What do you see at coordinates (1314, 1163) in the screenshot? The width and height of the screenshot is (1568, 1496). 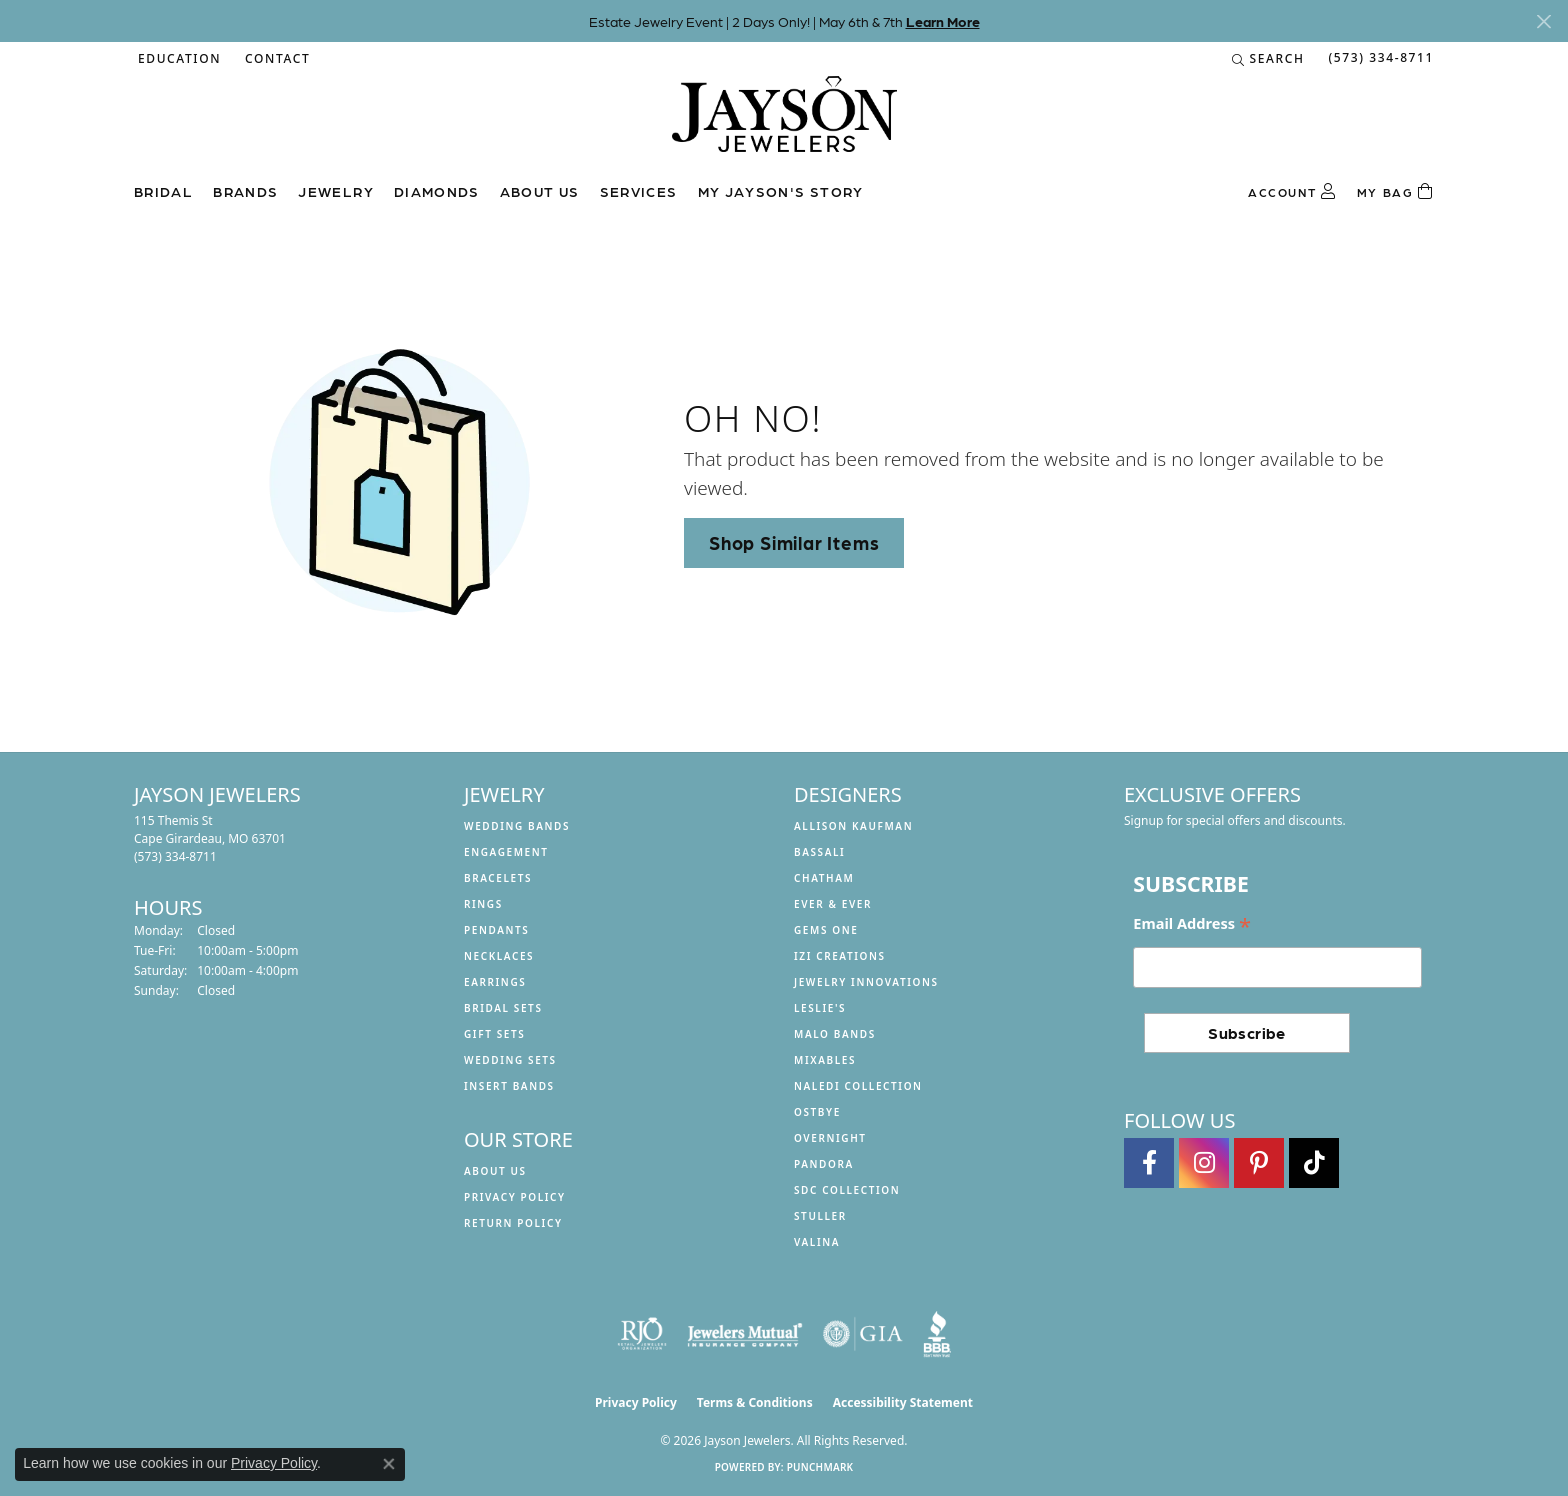 I see `[Follow us on TikTok (opens in new tab)]` at bounding box center [1314, 1163].